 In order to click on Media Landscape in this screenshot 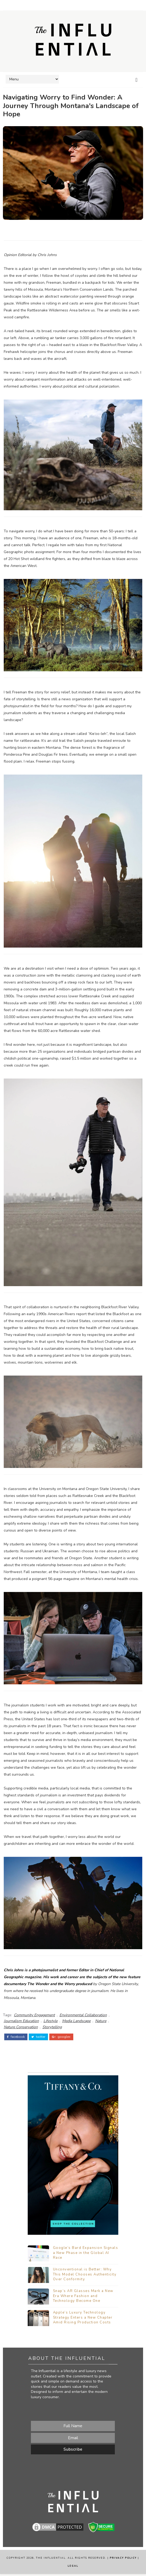, I will do `click(76, 2020)`.